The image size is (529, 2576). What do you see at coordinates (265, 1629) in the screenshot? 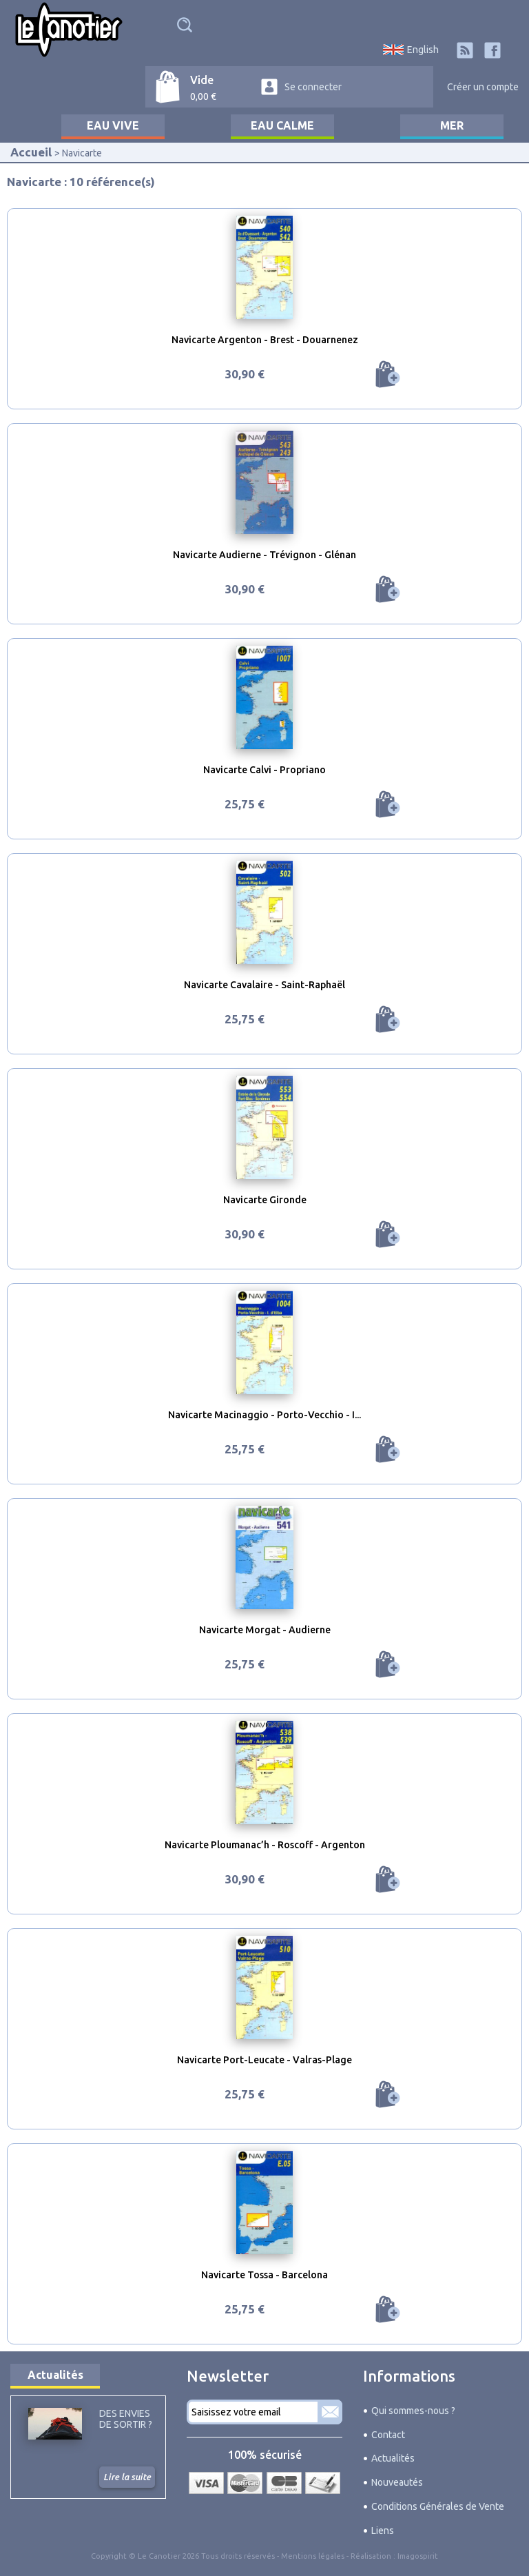
I see `Navicarte Morgat - Audierne` at bounding box center [265, 1629].